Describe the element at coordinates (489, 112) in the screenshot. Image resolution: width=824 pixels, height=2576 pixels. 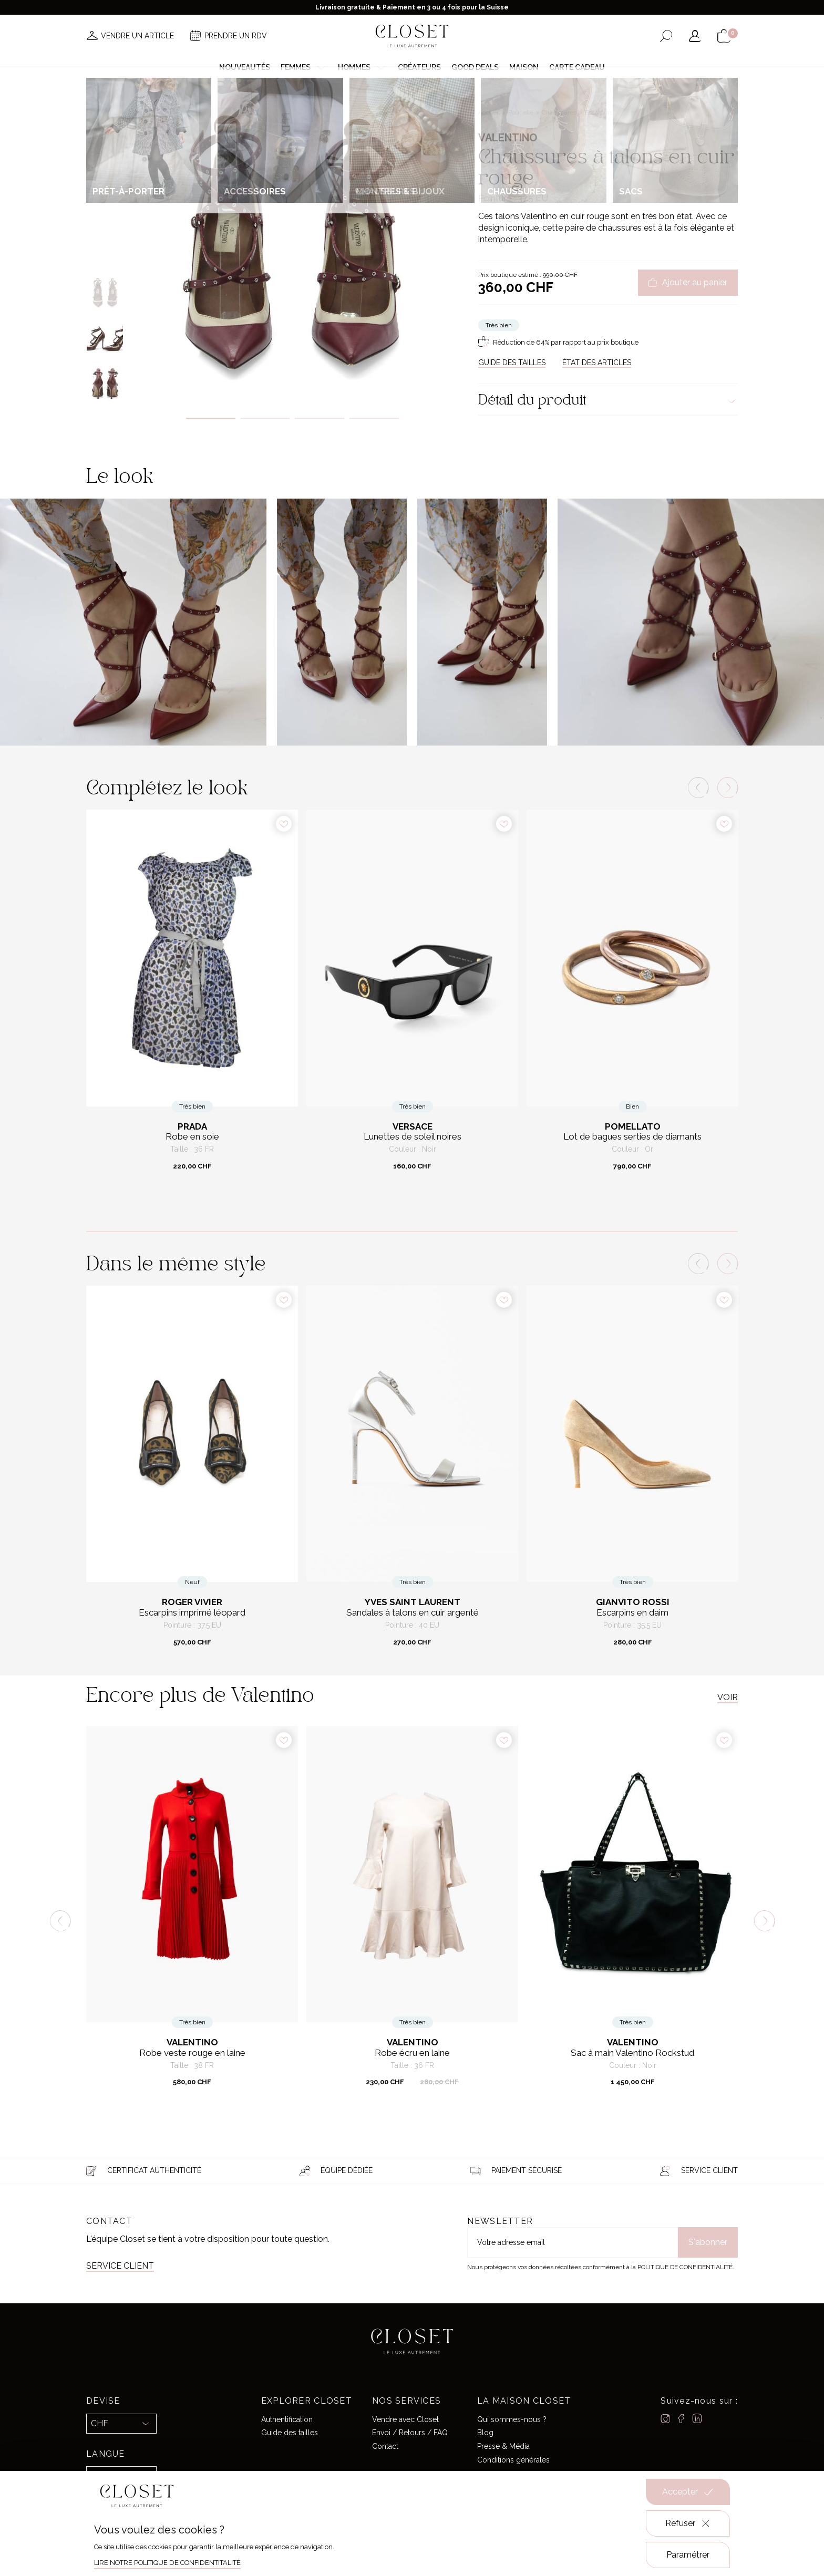
I see `Accueil` at that location.